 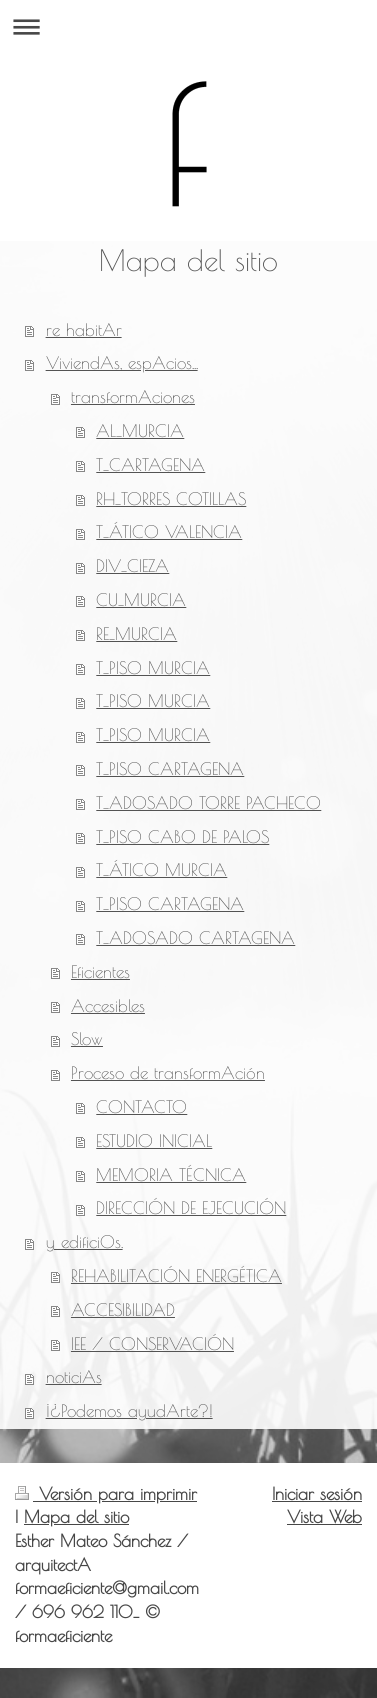 What do you see at coordinates (129, 1411) in the screenshot?
I see `¡¿Podemos ayudArte?!` at bounding box center [129, 1411].